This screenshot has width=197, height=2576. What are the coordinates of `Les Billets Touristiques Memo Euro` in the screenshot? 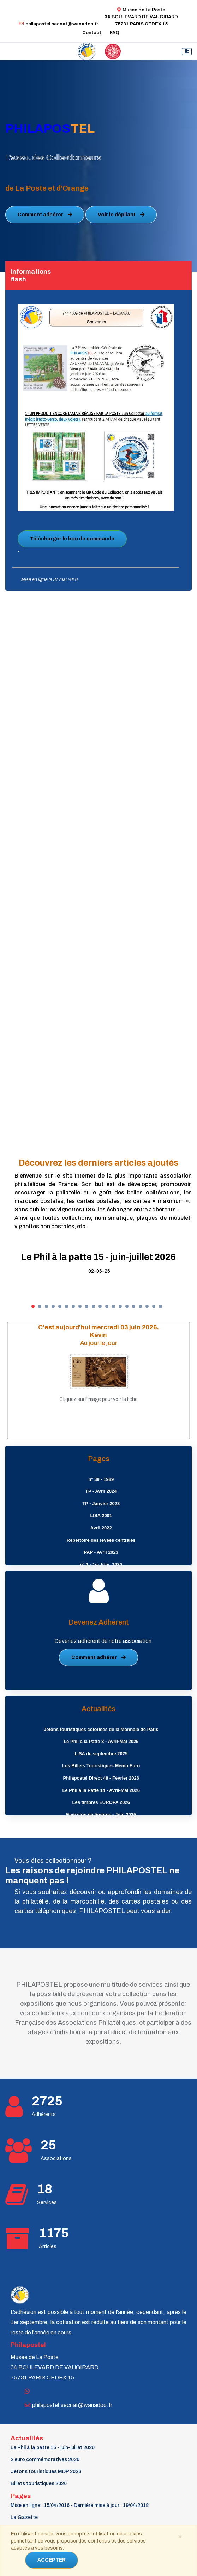 It's located at (101, 1765).